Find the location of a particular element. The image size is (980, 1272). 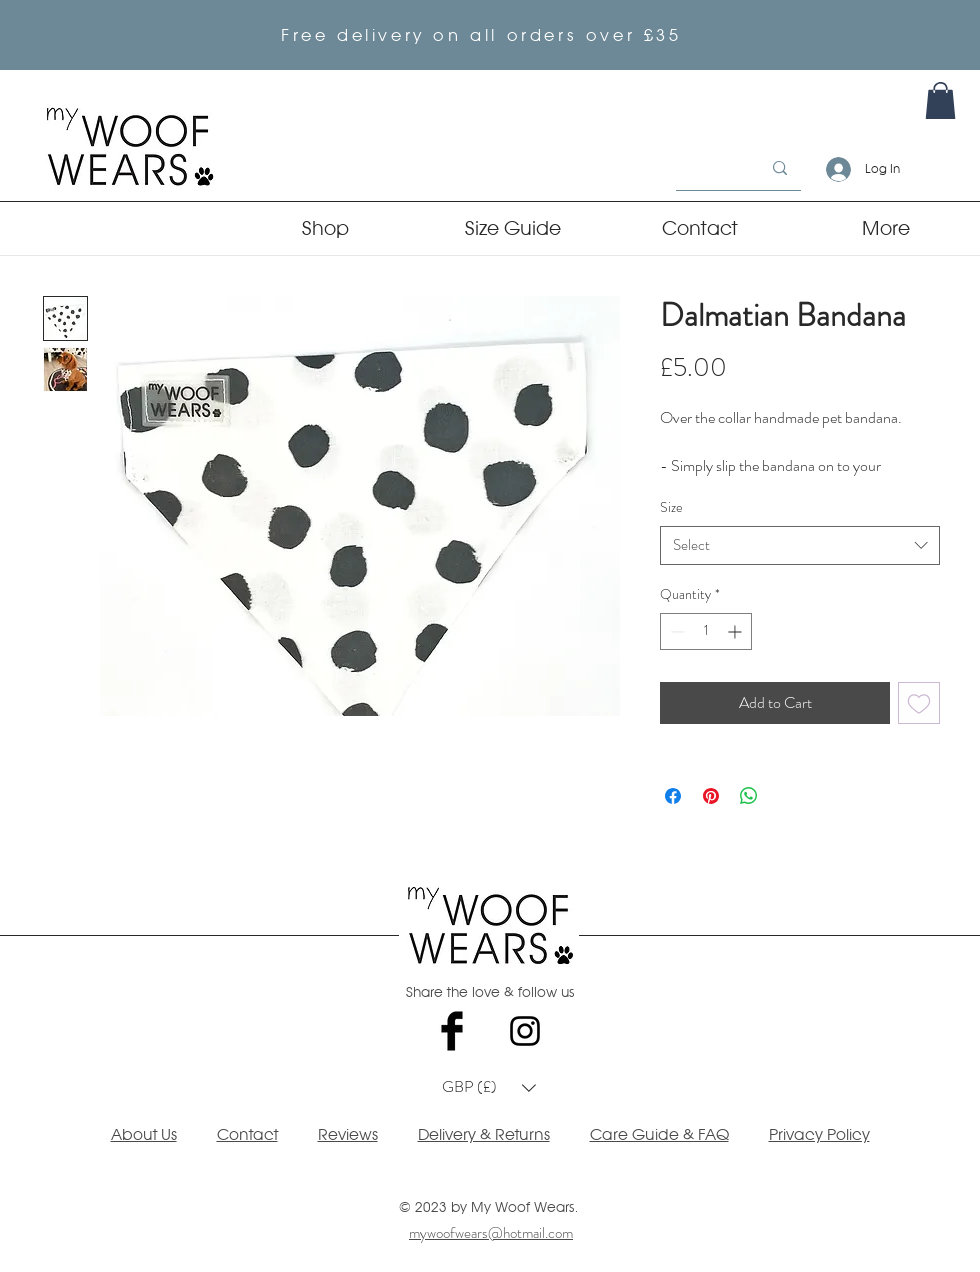

Contact is located at coordinates (247, 1134).